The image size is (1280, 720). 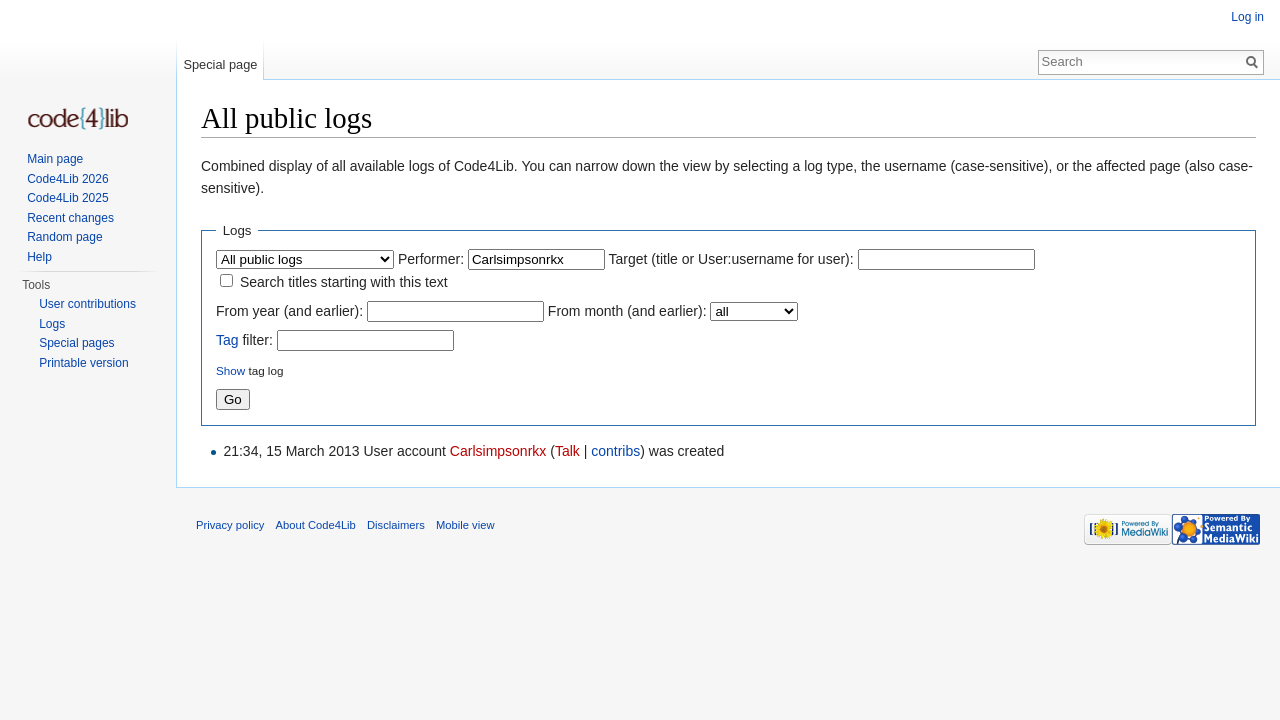 What do you see at coordinates (87, 304) in the screenshot?
I see `User contributions` at bounding box center [87, 304].